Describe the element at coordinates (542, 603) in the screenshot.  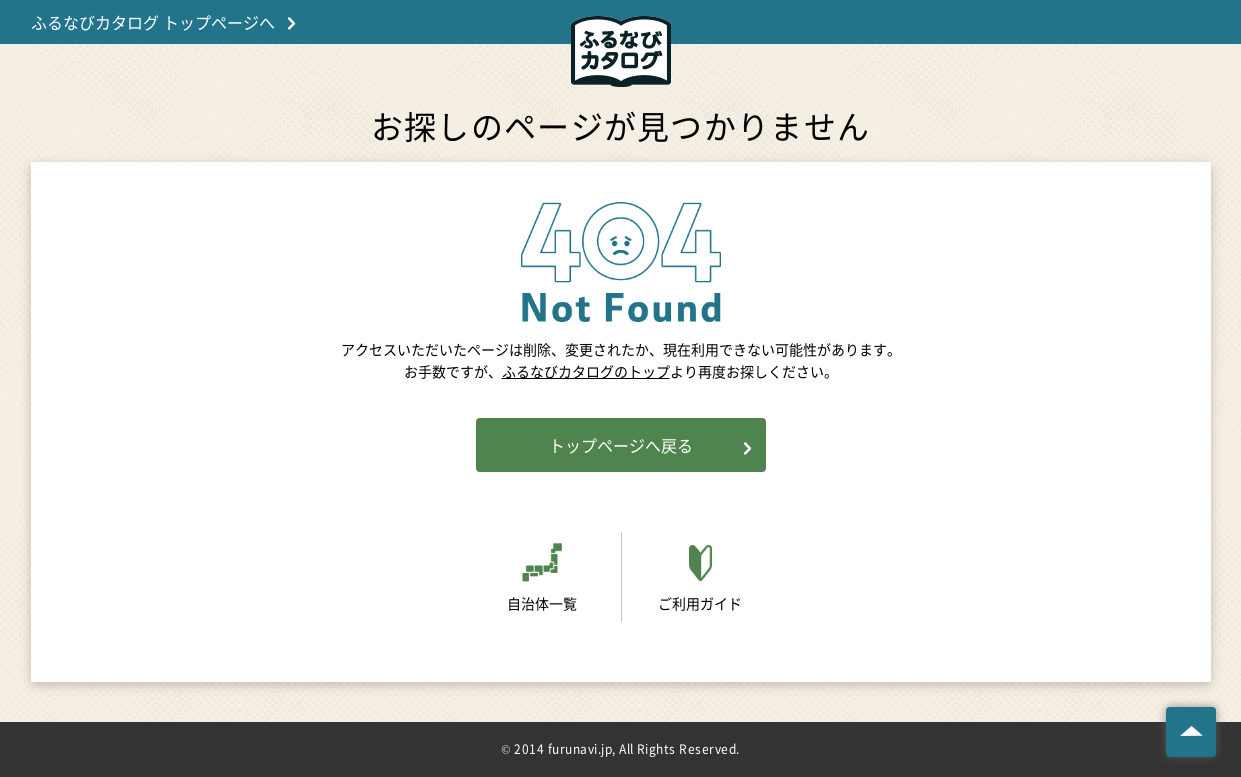
I see `自治体一覧` at that location.